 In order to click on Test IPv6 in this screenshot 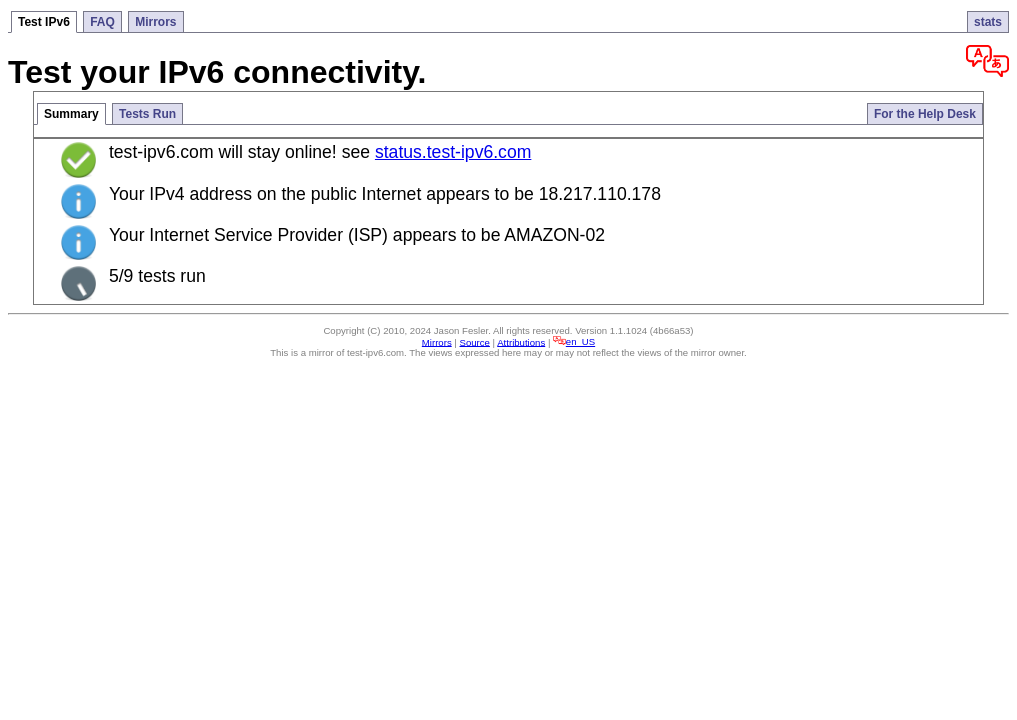, I will do `click(44, 22)`.